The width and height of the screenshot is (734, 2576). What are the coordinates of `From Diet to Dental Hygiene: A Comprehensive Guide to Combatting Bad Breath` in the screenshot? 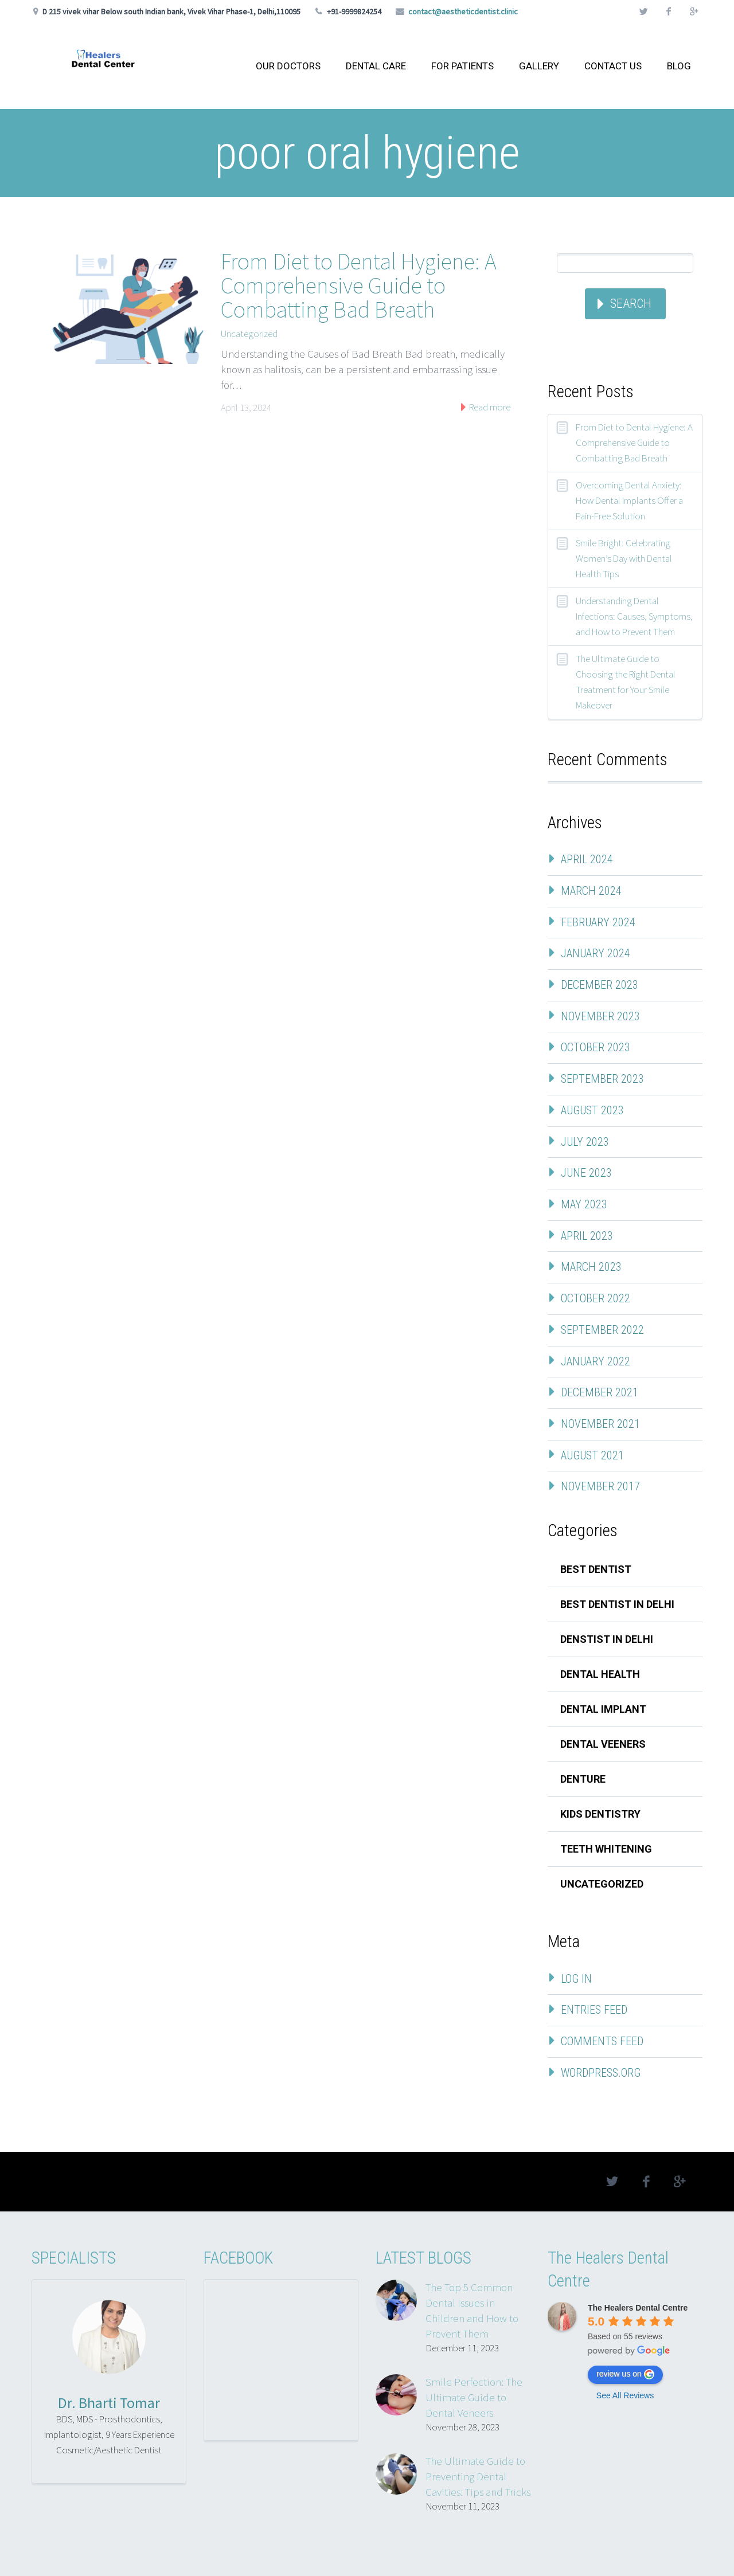 It's located at (359, 285).